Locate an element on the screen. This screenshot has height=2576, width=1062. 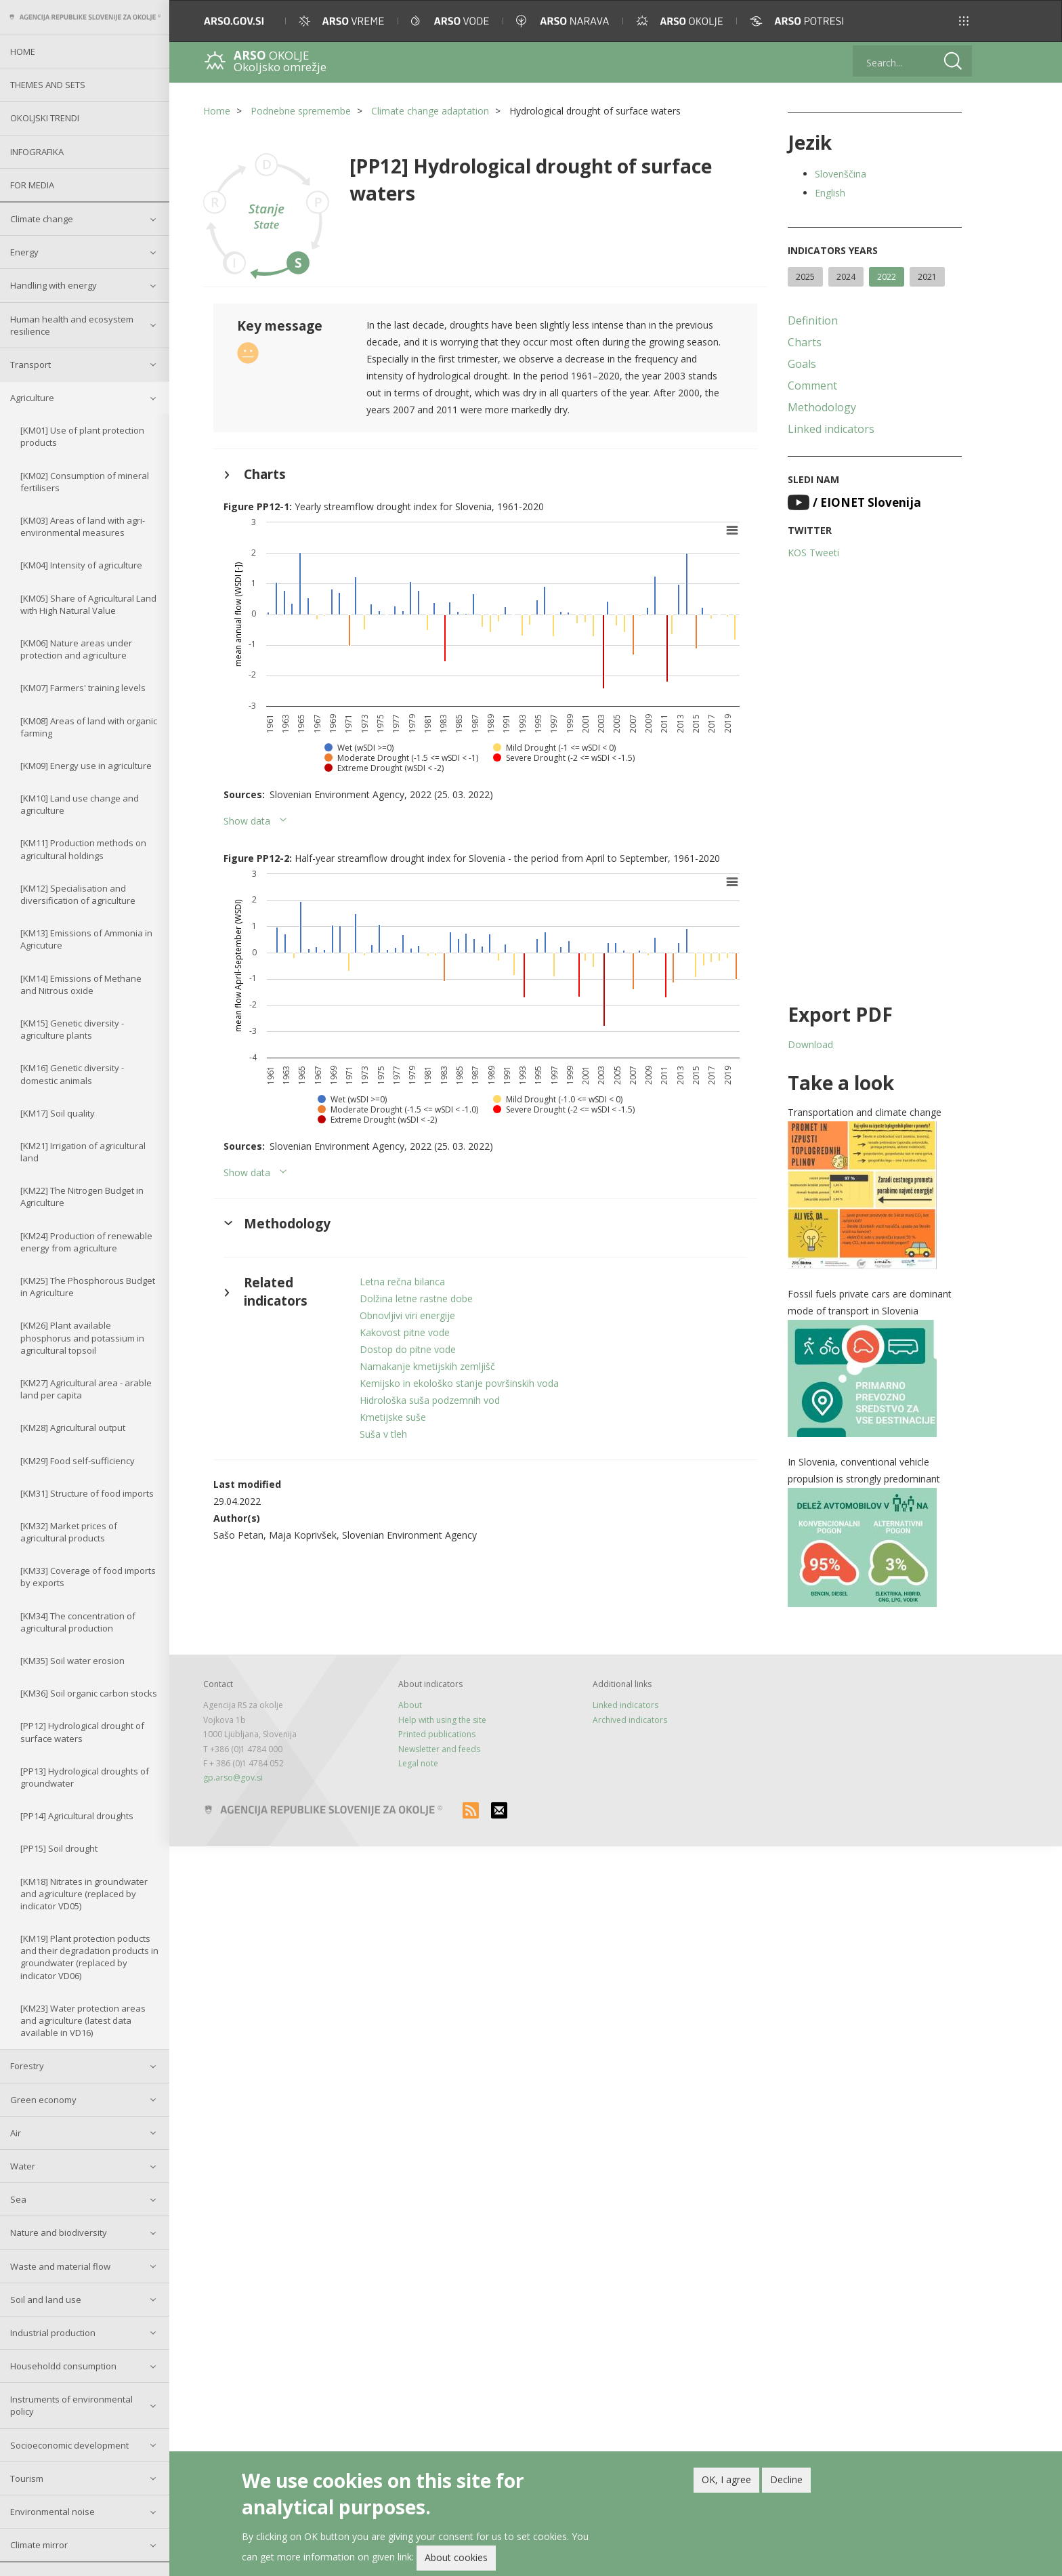
Podnebne spremembe is located at coordinates (301, 110).